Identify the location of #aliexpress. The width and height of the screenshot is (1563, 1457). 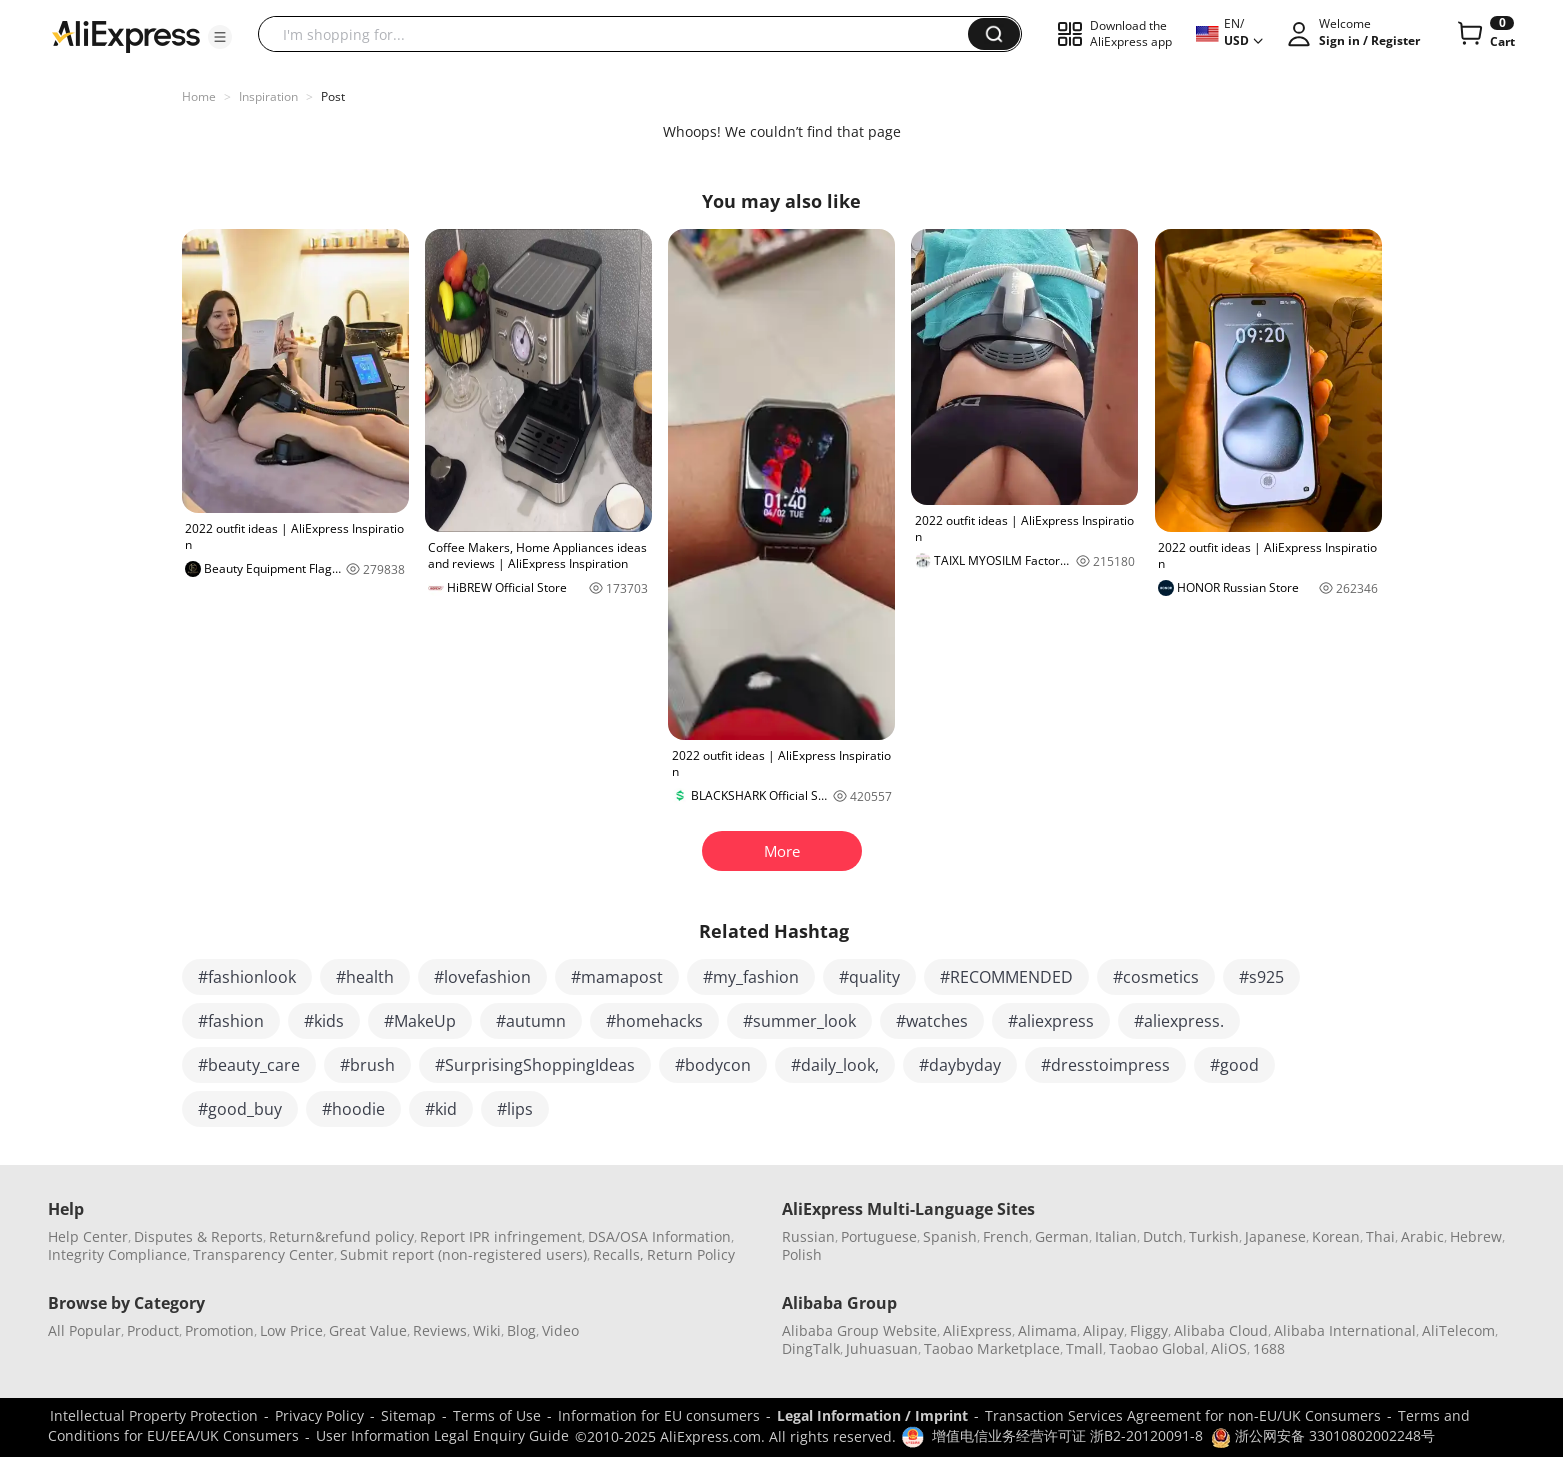
(1051, 1021).